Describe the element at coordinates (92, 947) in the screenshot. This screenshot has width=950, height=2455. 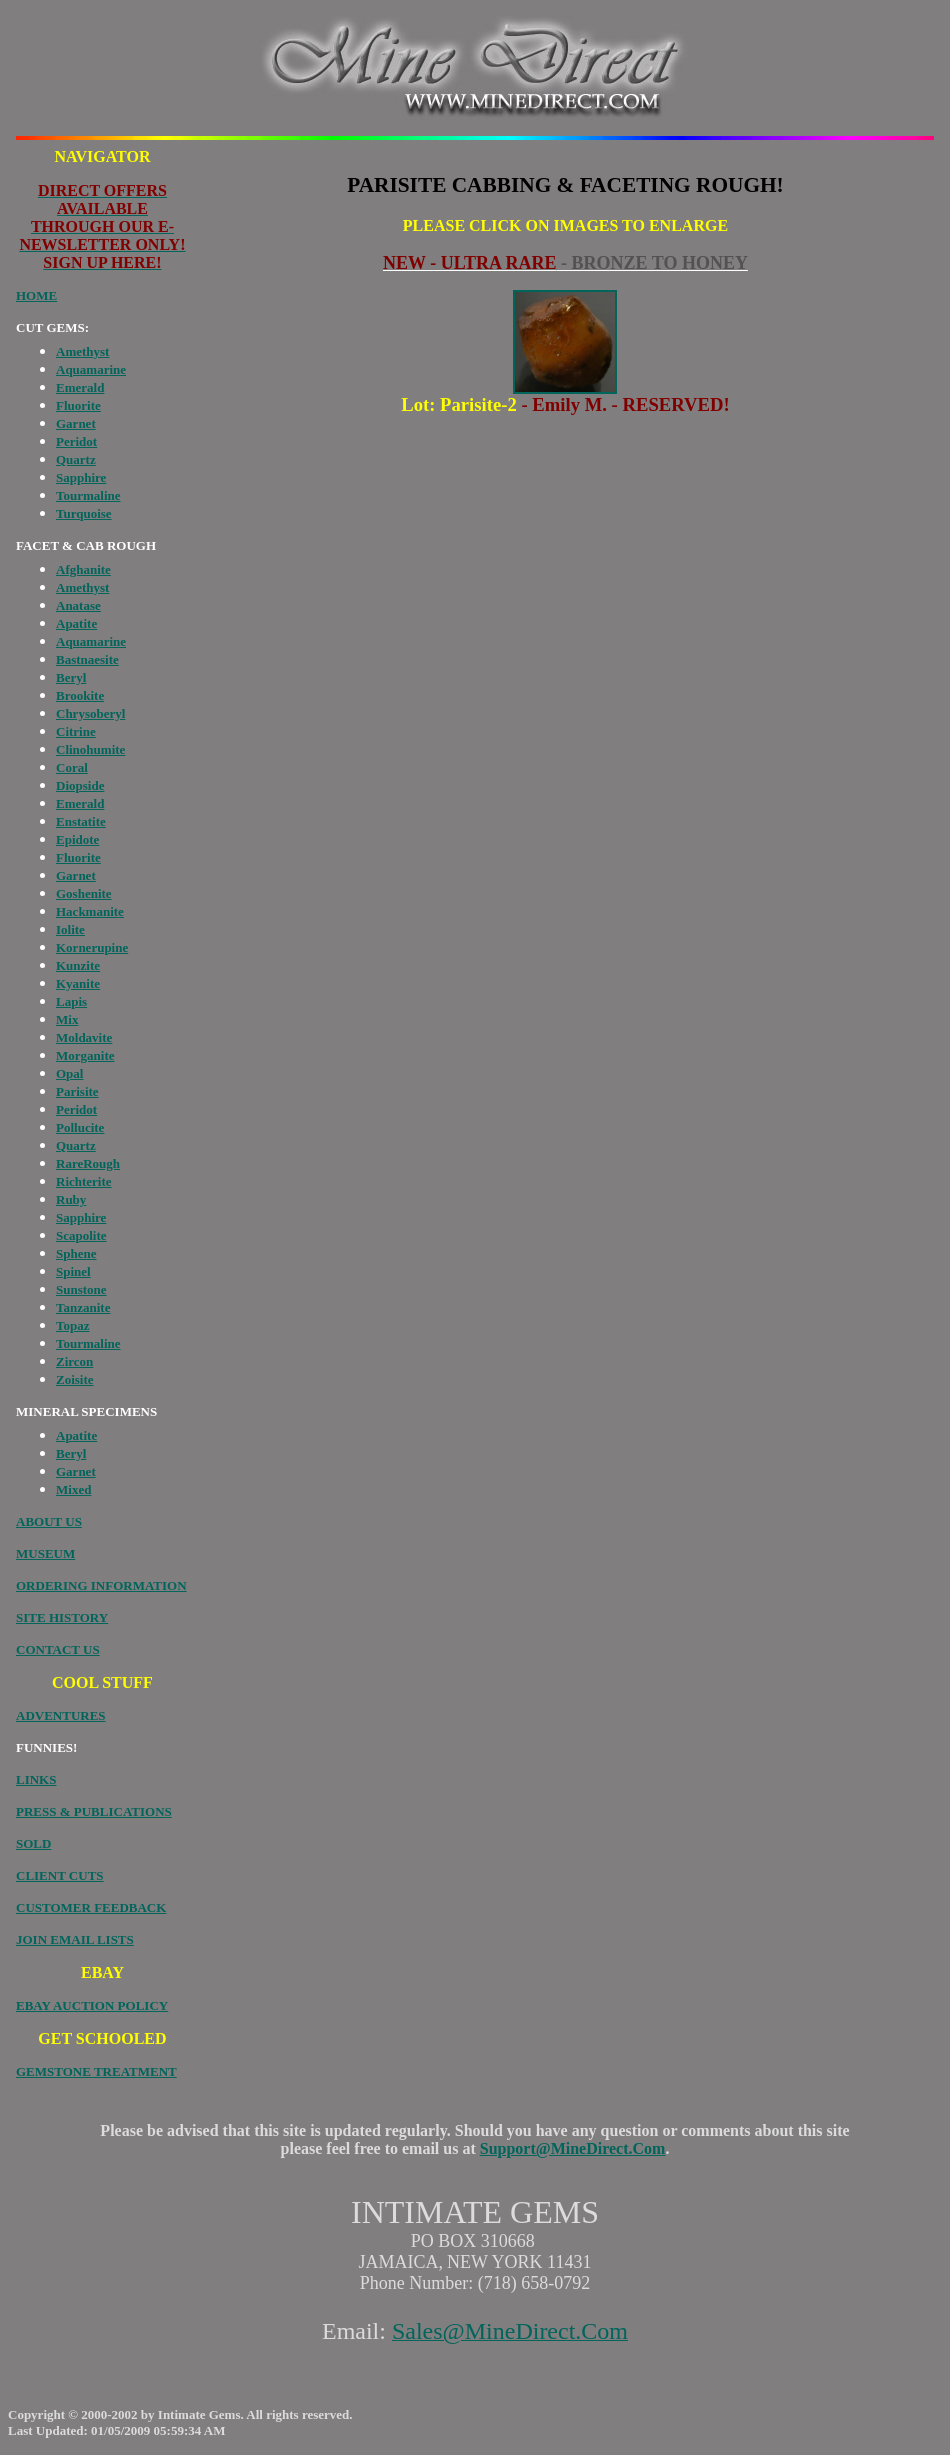
I see `Kornerupine` at that location.